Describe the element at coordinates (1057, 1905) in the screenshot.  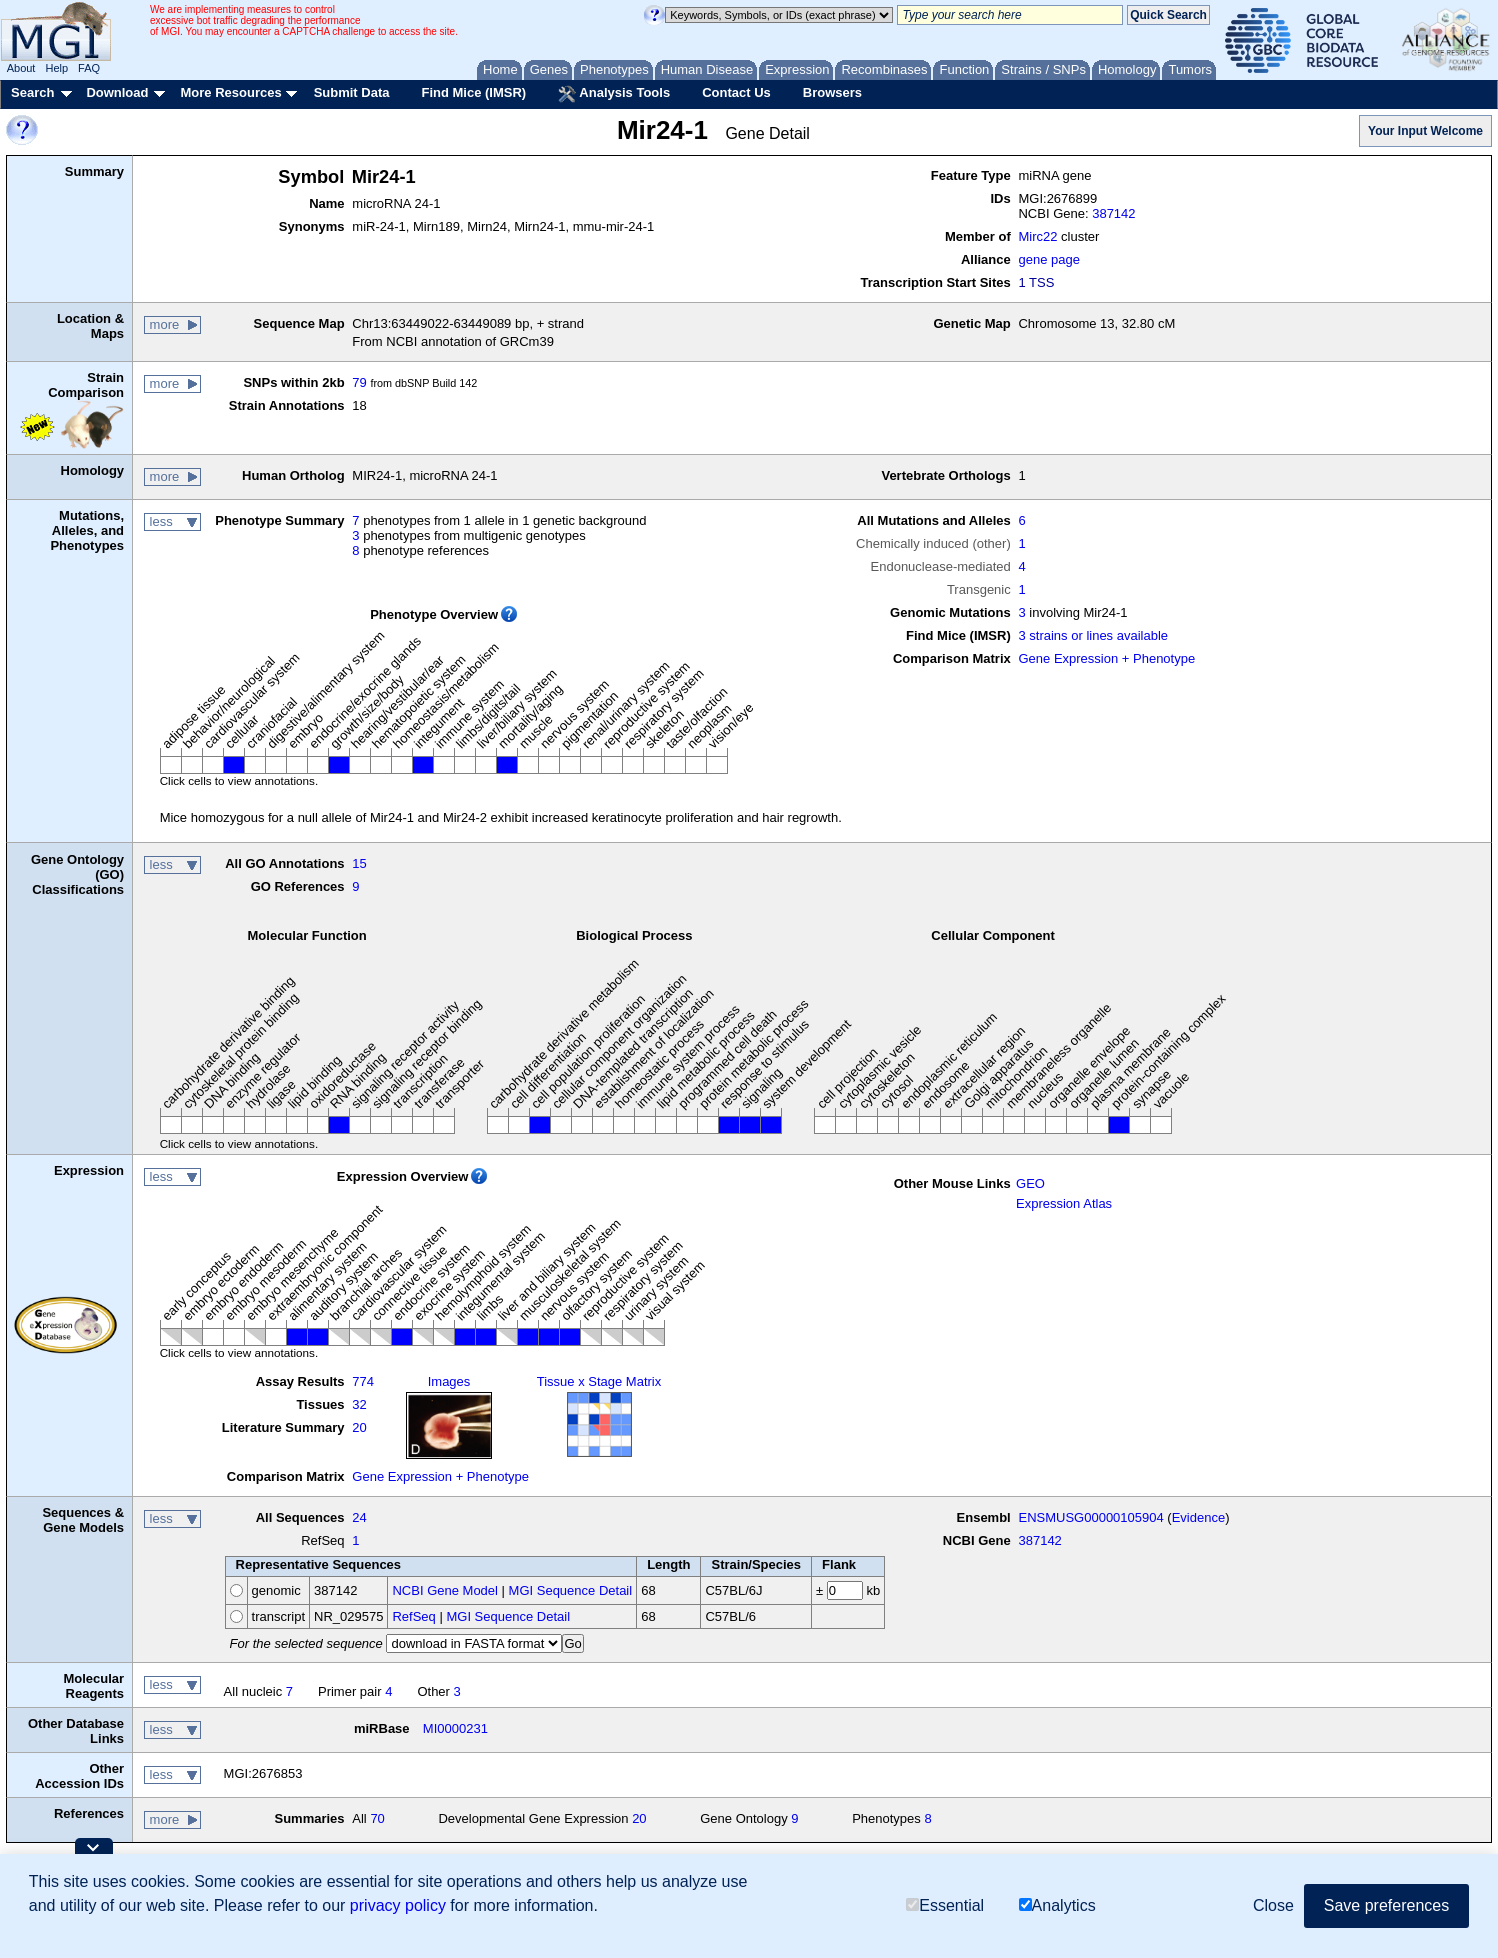
I see `Analytics` at that location.